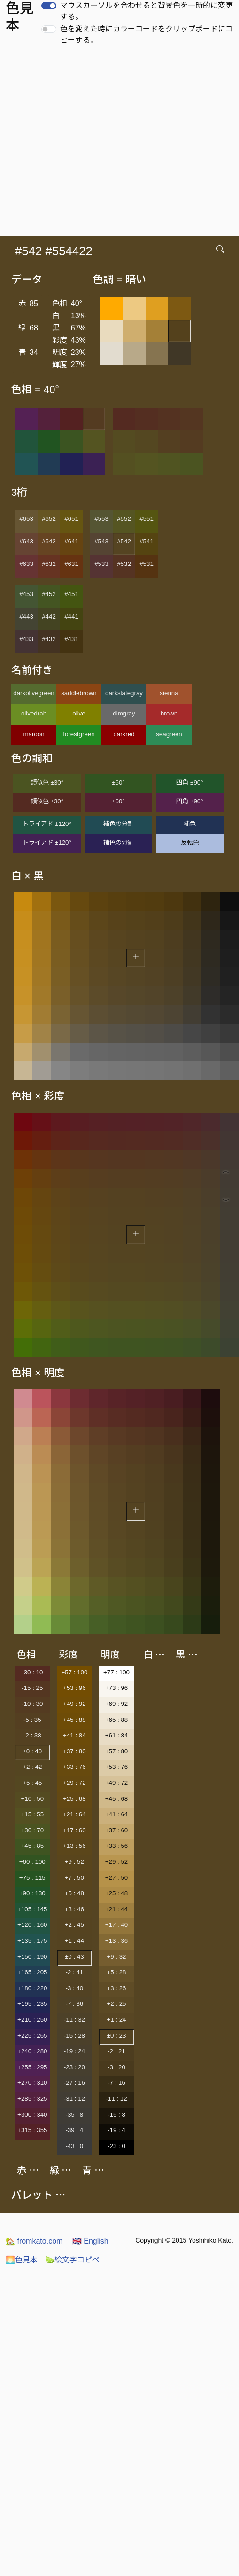  Describe the element at coordinates (118, 823) in the screenshot. I see `補色の分割` at that location.